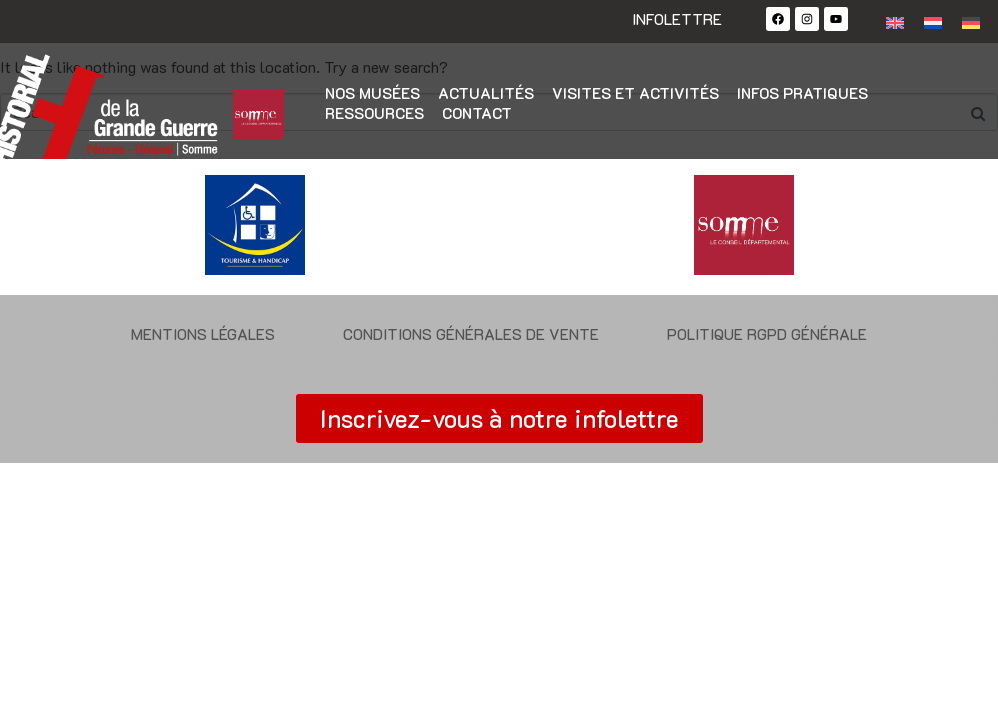 The width and height of the screenshot is (998, 720). What do you see at coordinates (372, 93) in the screenshot?
I see `Nos musées` at bounding box center [372, 93].